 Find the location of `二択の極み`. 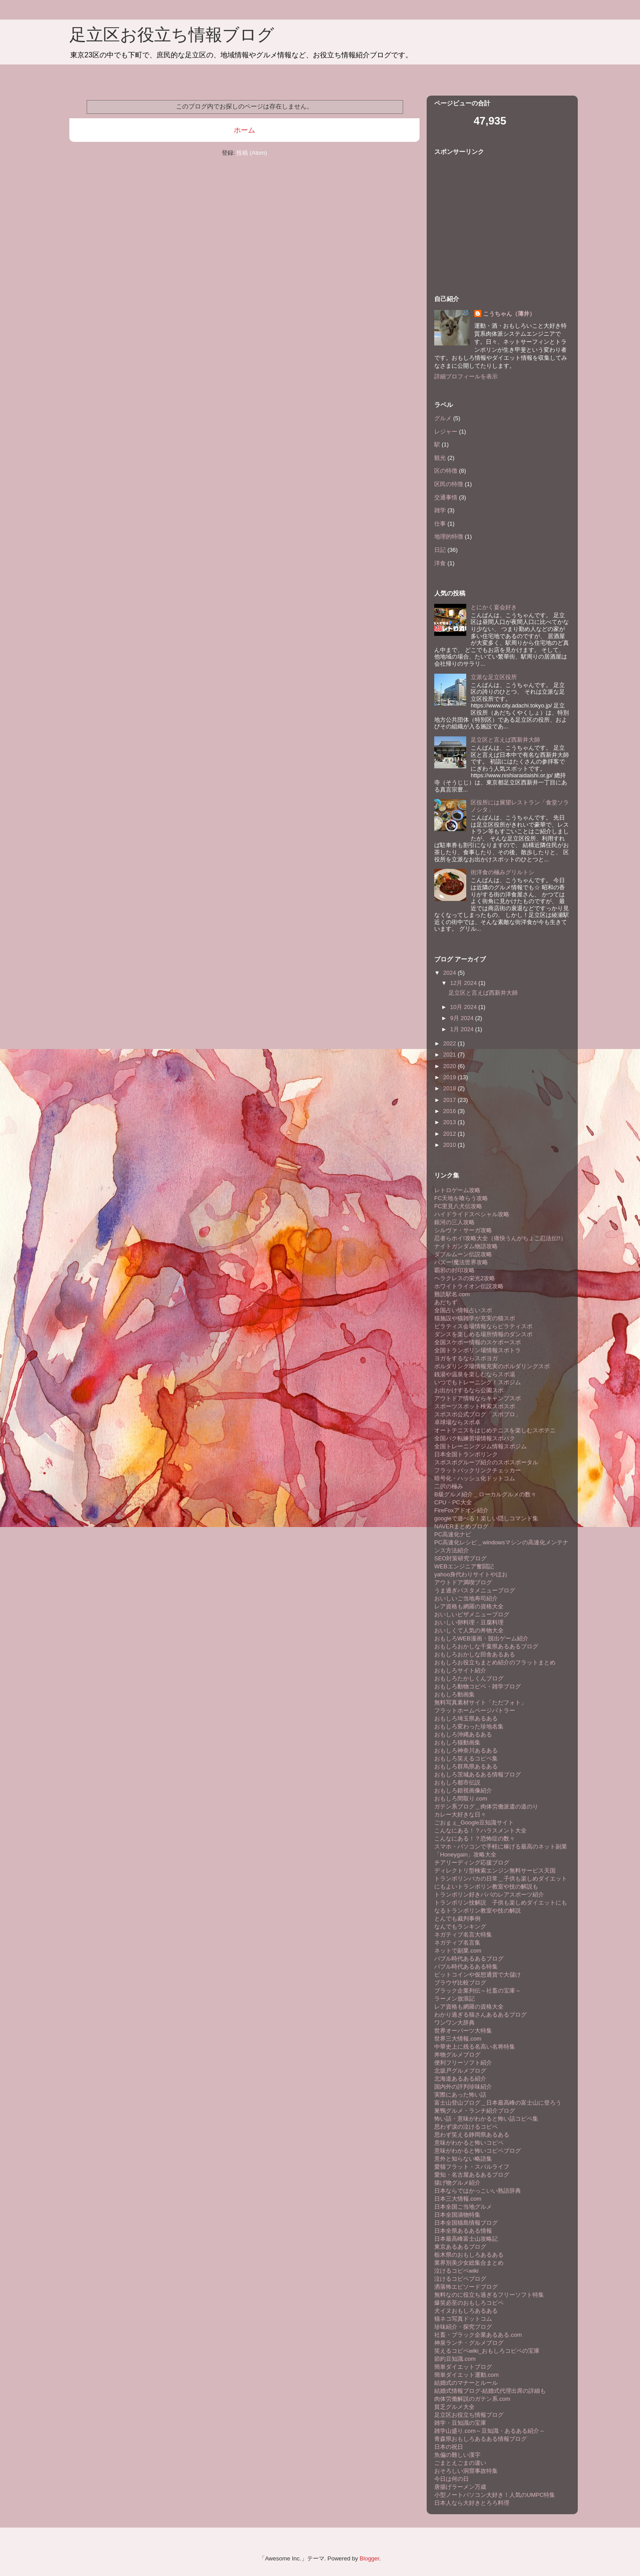

二択の極み is located at coordinates (448, 1486).